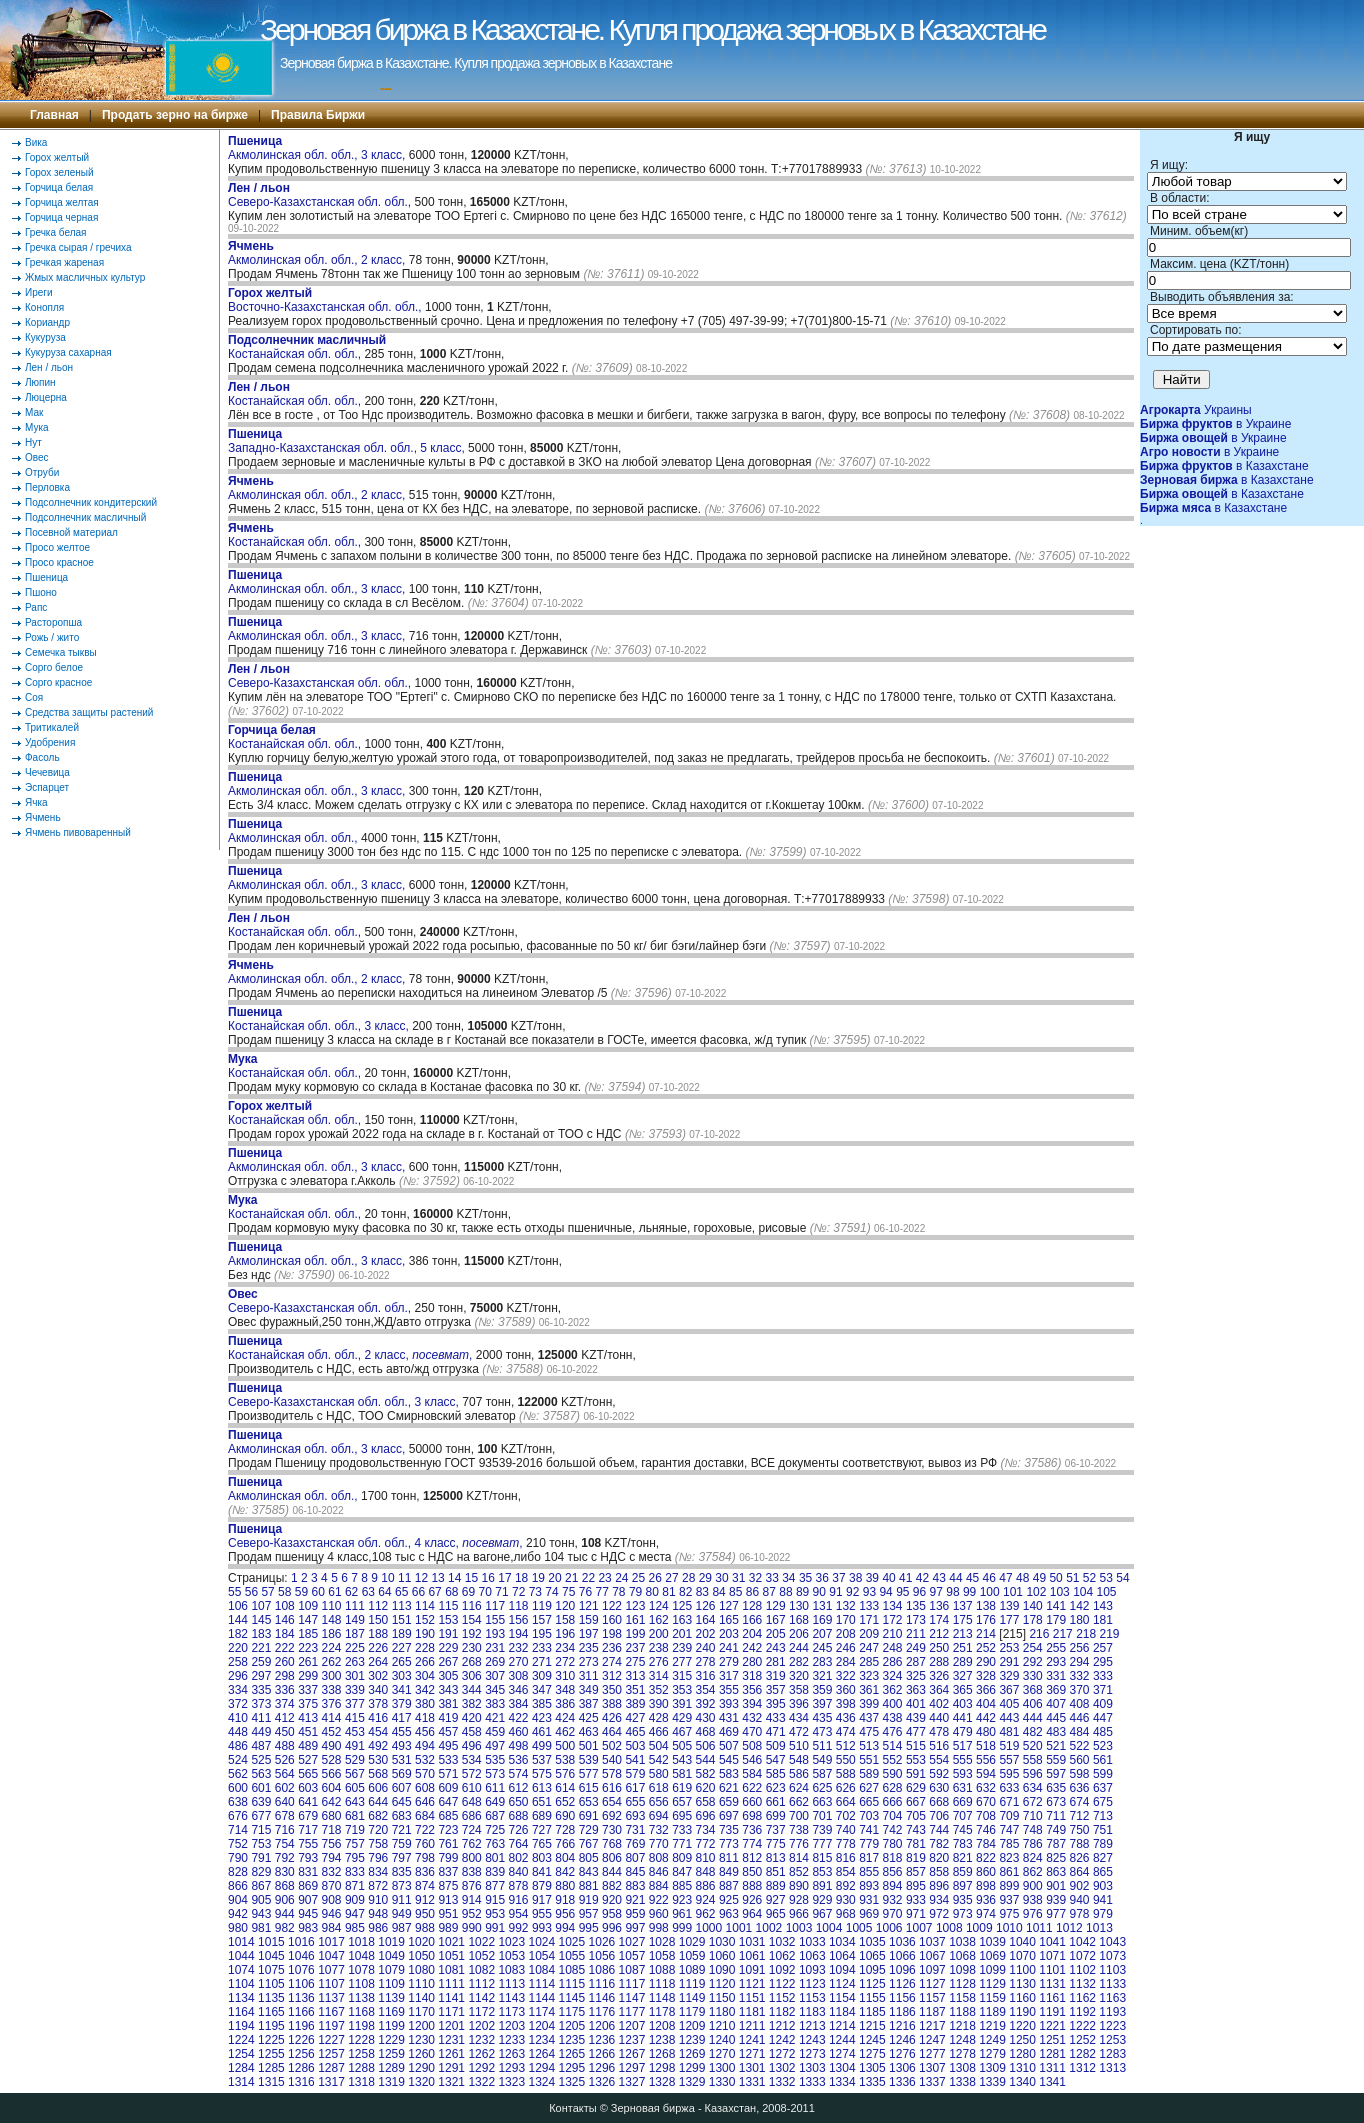 The width and height of the screenshot is (1364, 2123). What do you see at coordinates (846, 1662) in the screenshot?
I see `284` at bounding box center [846, 1662].